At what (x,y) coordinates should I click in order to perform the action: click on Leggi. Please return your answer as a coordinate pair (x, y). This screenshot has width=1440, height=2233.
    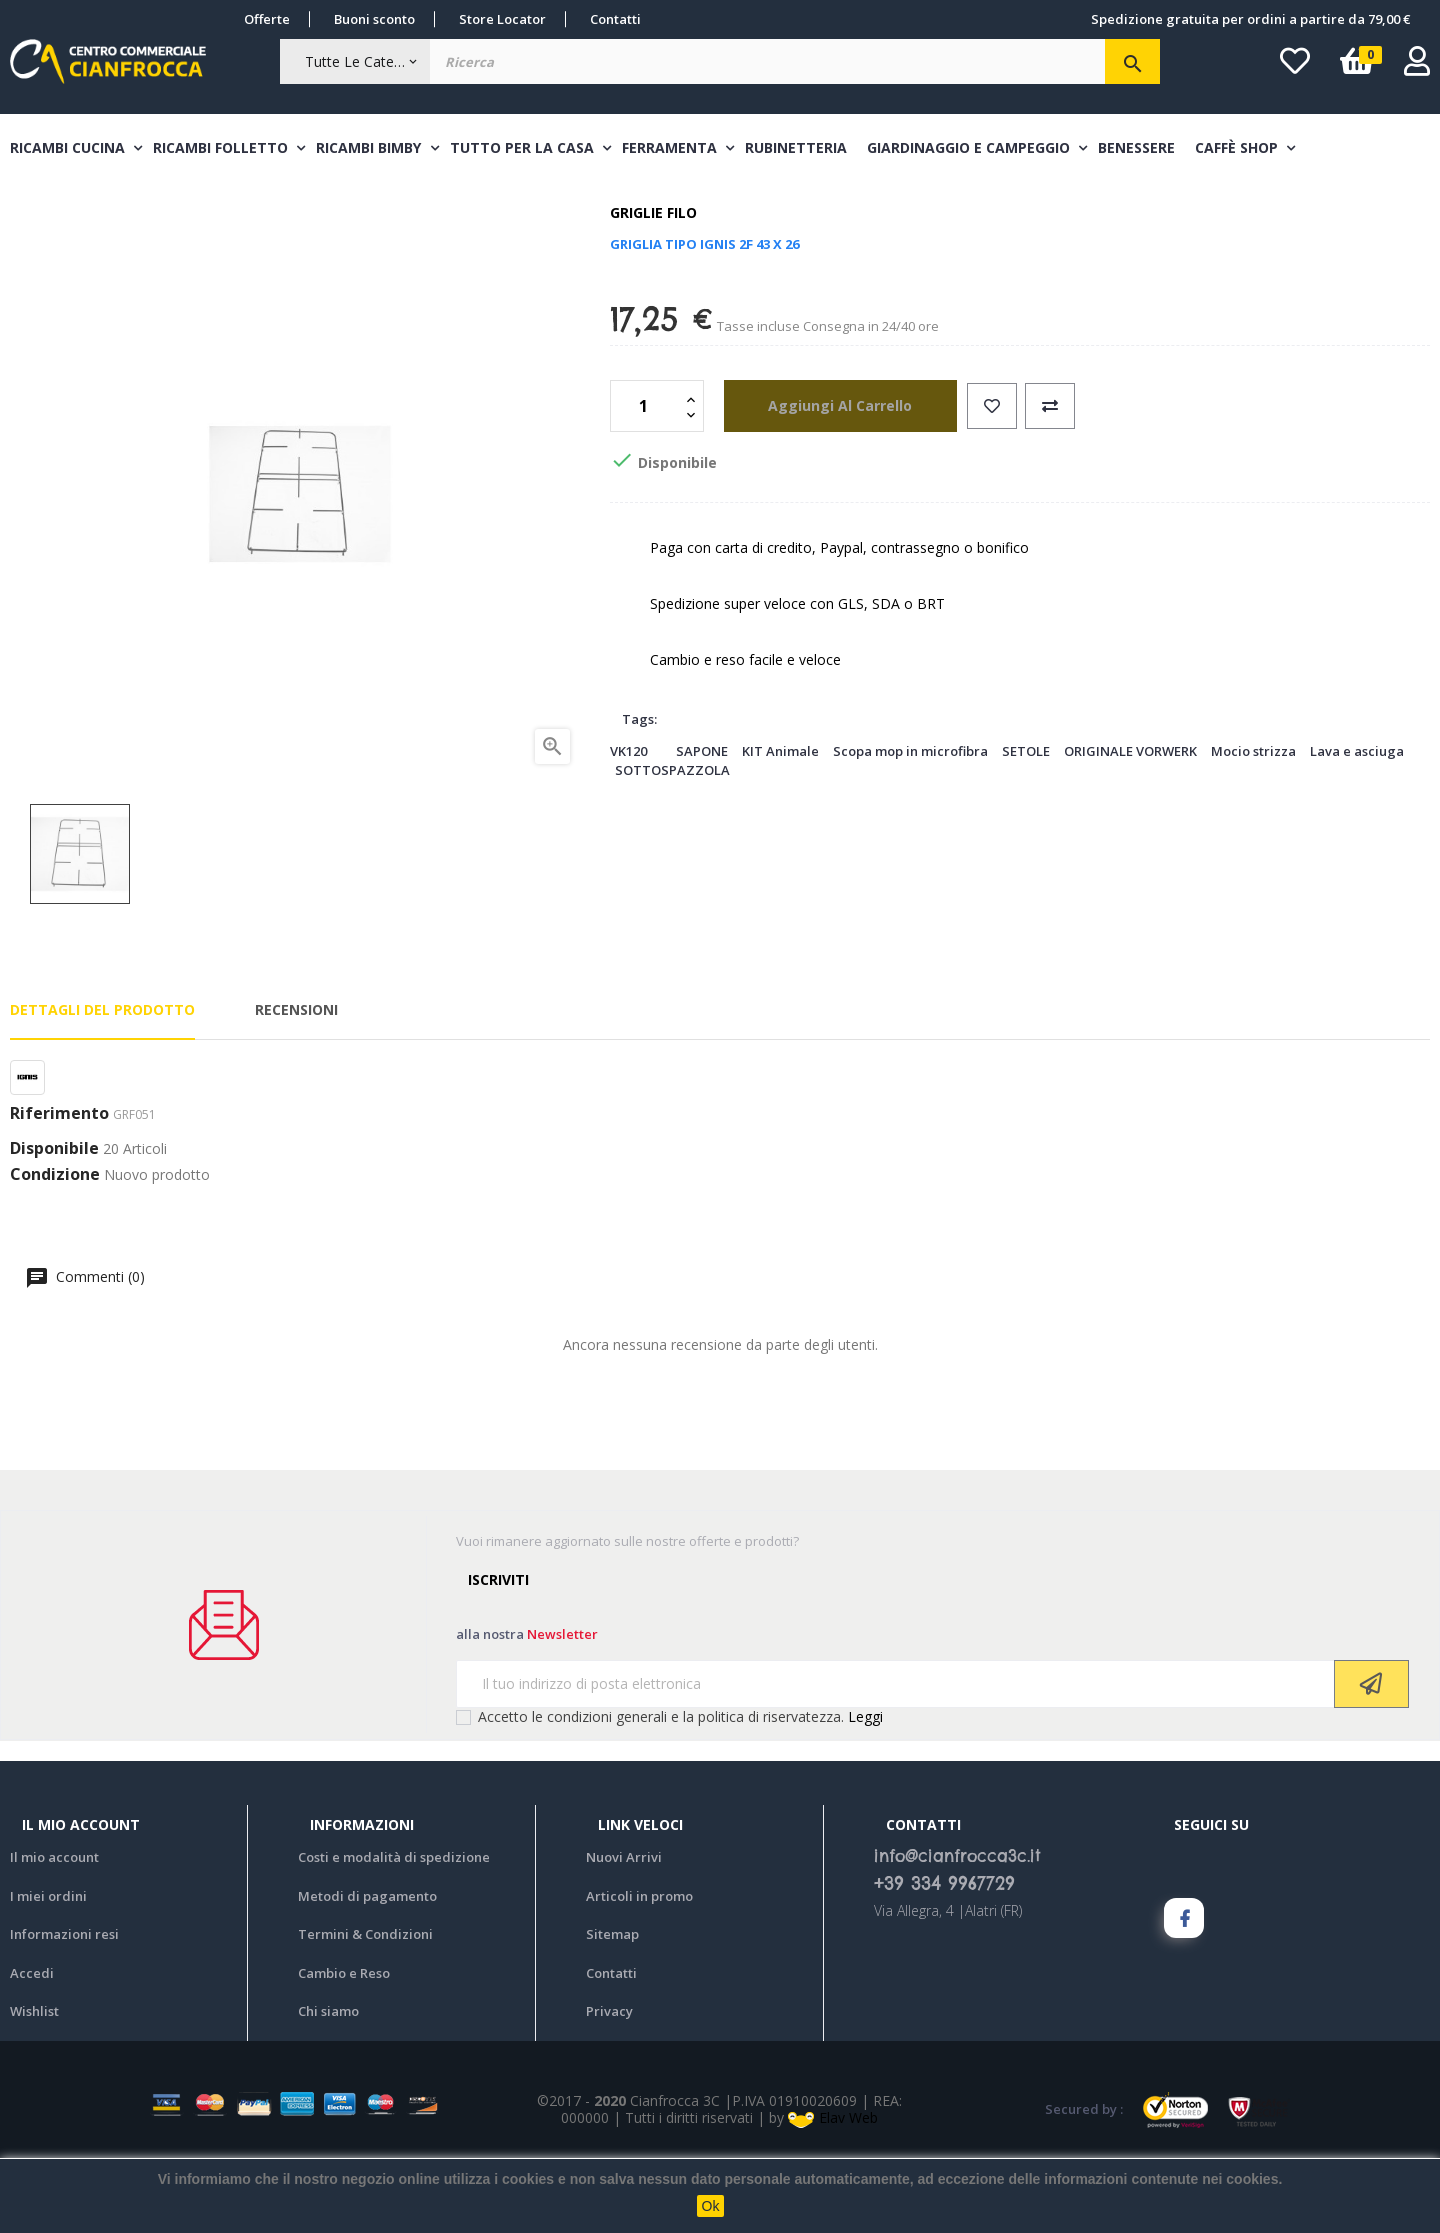
    Looking at the image, I should click on (865, 1791).